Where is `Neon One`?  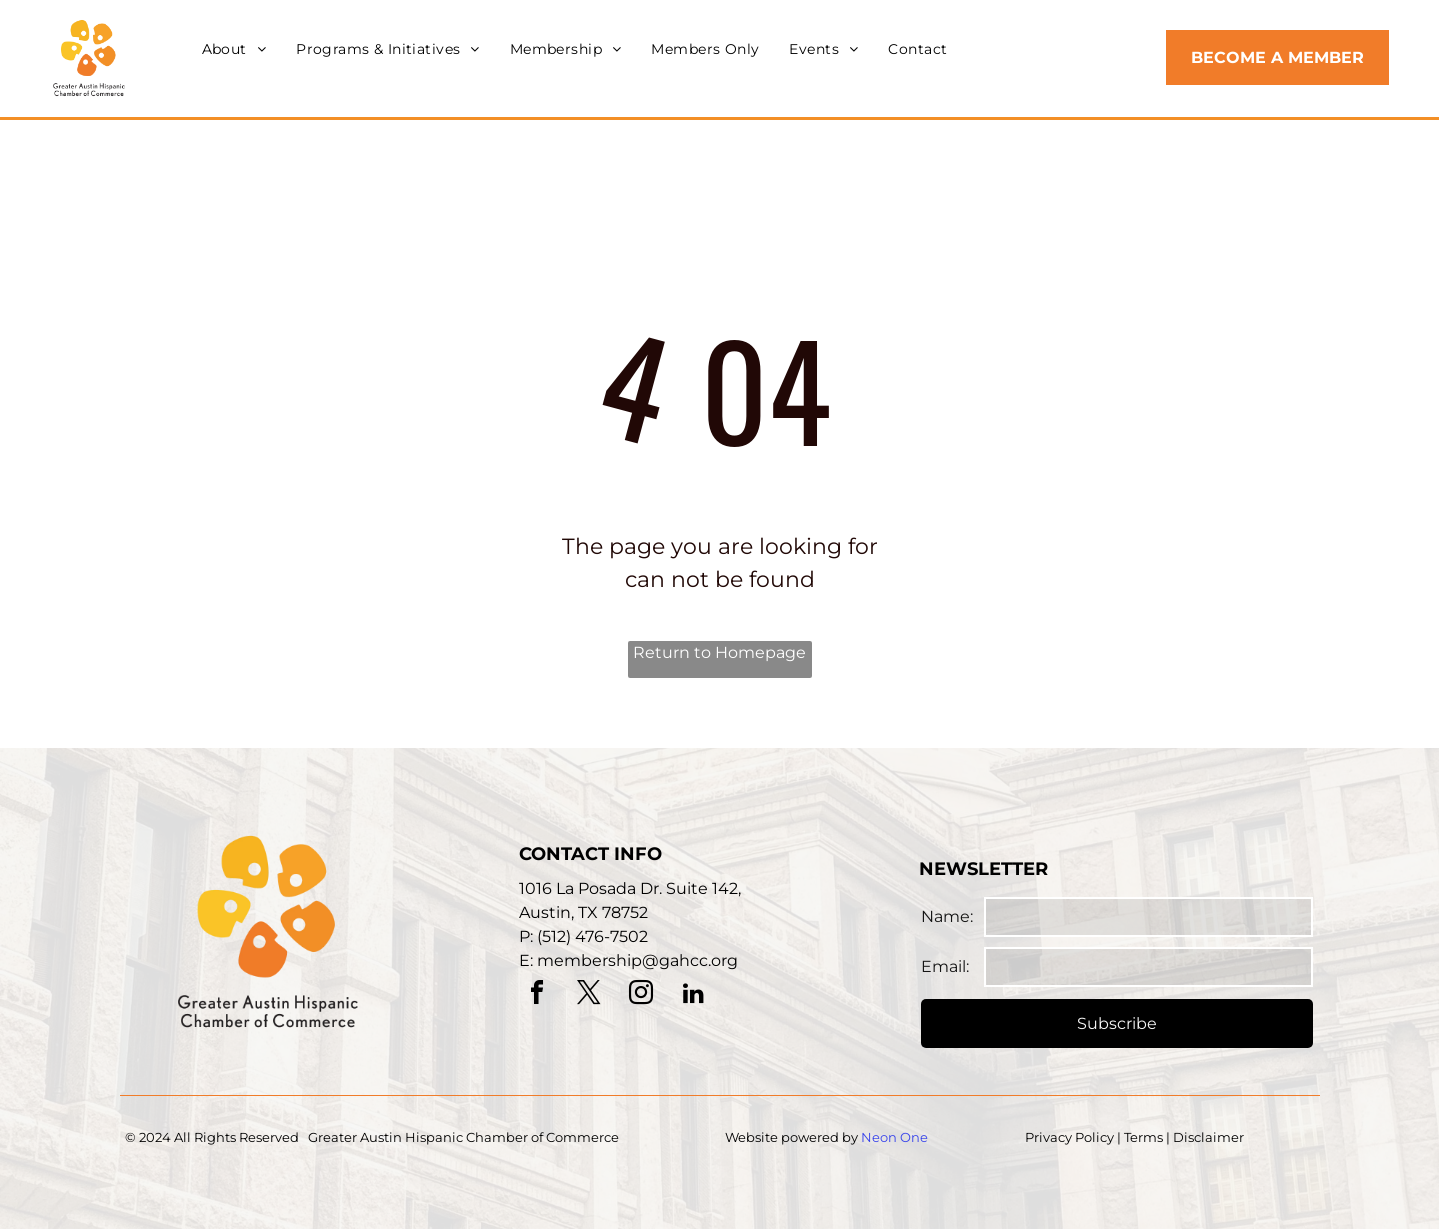 Neon One is located at coordinates (894, 1137).